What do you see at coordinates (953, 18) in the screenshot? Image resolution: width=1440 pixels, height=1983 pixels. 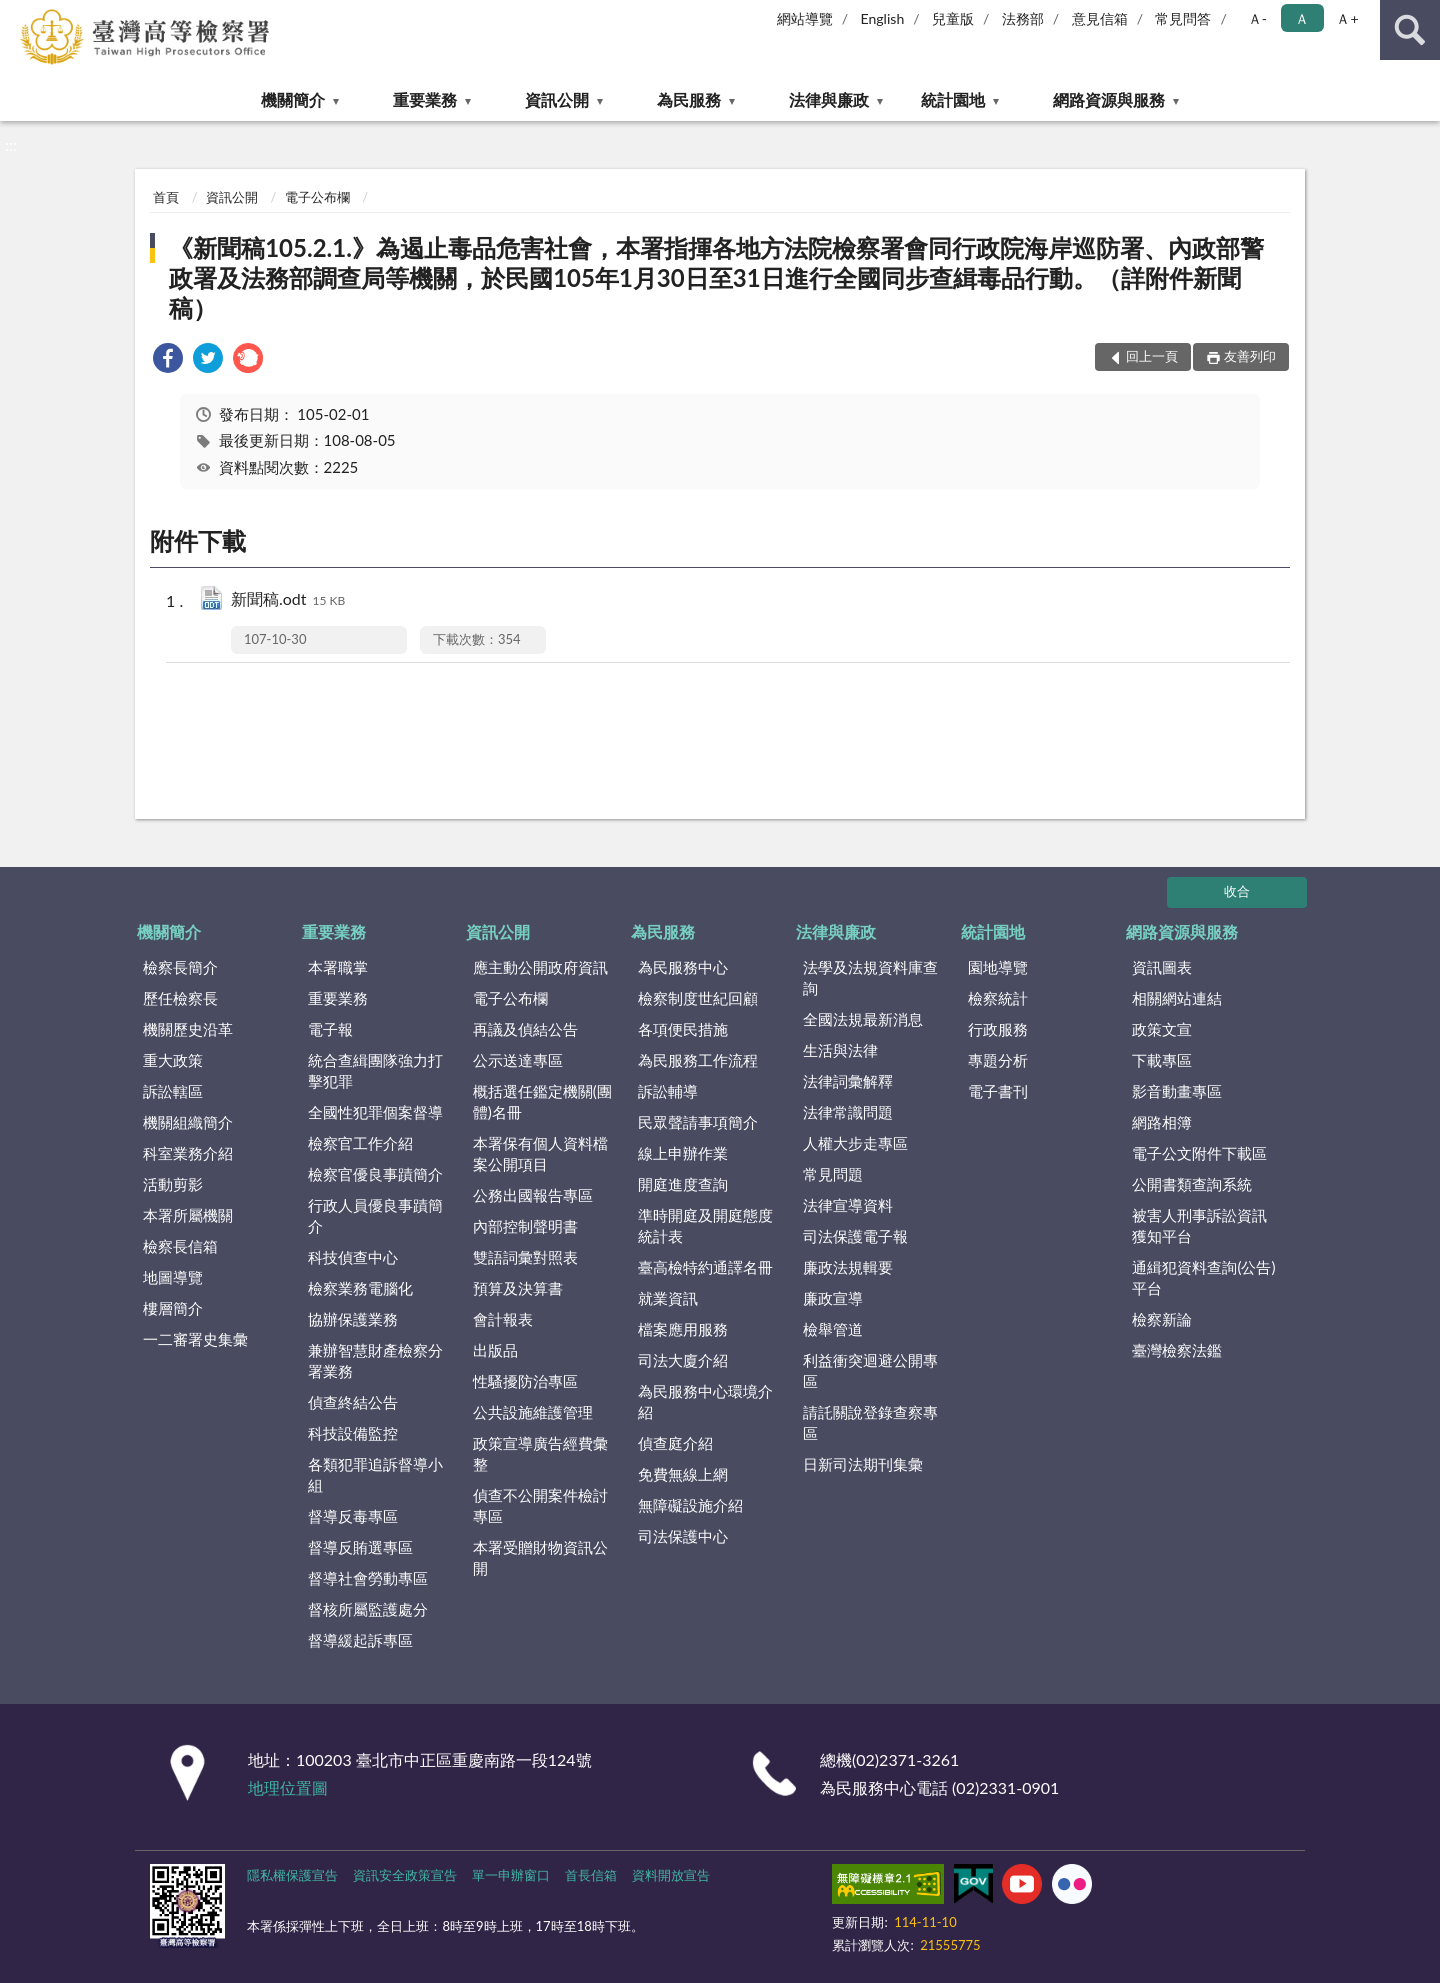 I see `兒童版` at bounding box center [953, 18].